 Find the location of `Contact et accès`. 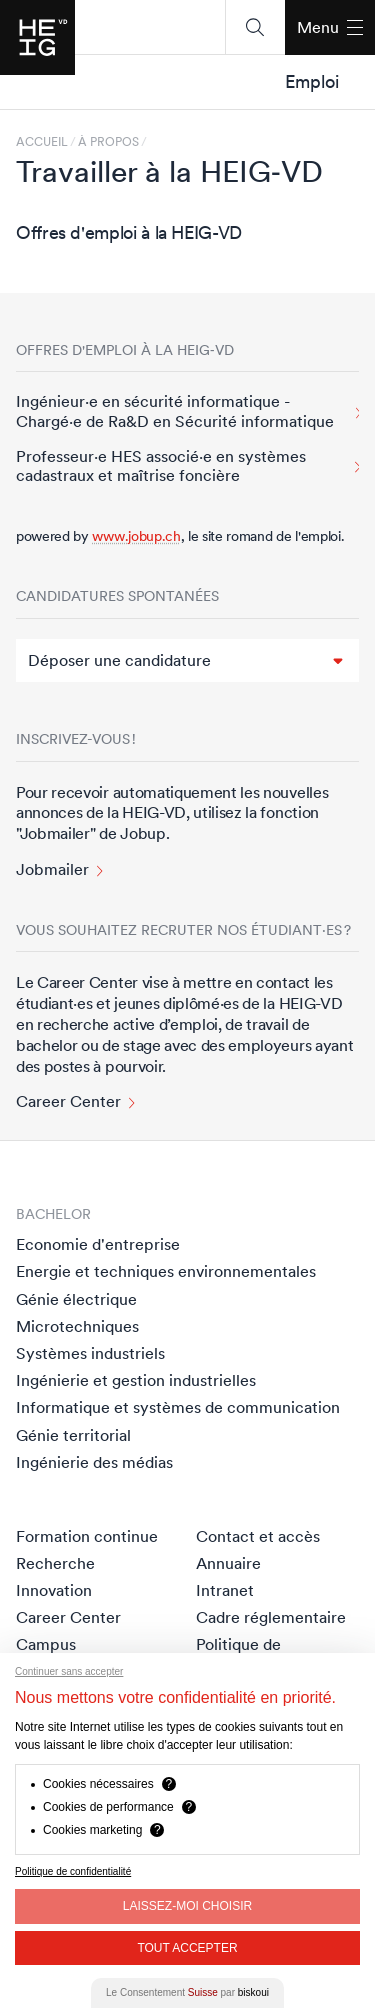

Contact et accès is located at coordinates (258, 1536).